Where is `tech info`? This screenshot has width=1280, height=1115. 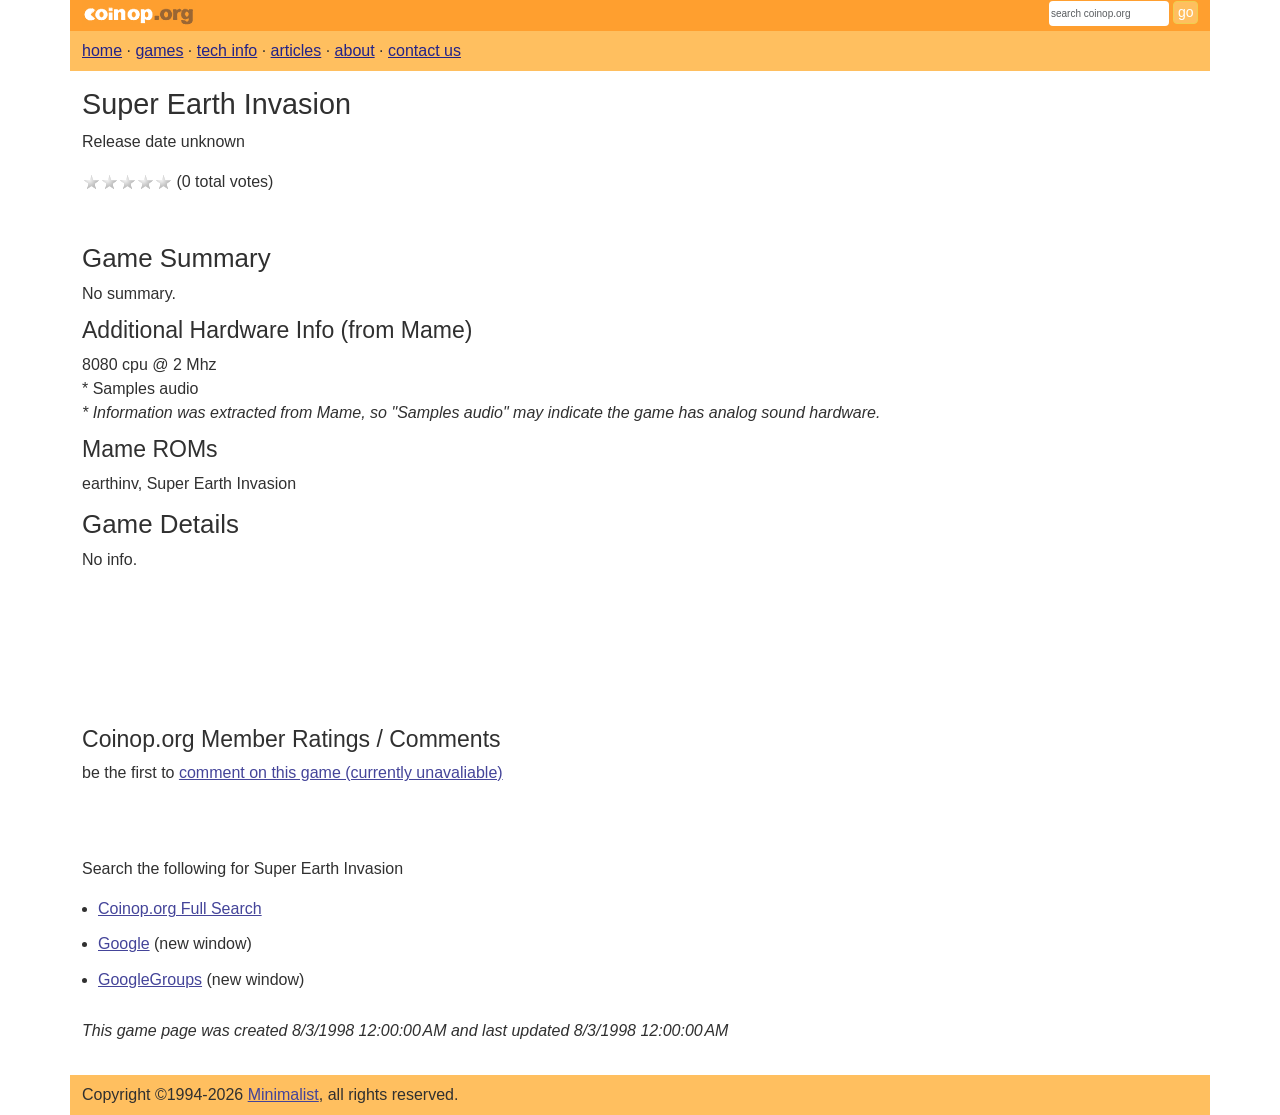 tech info is located at coordinates (227, 50).